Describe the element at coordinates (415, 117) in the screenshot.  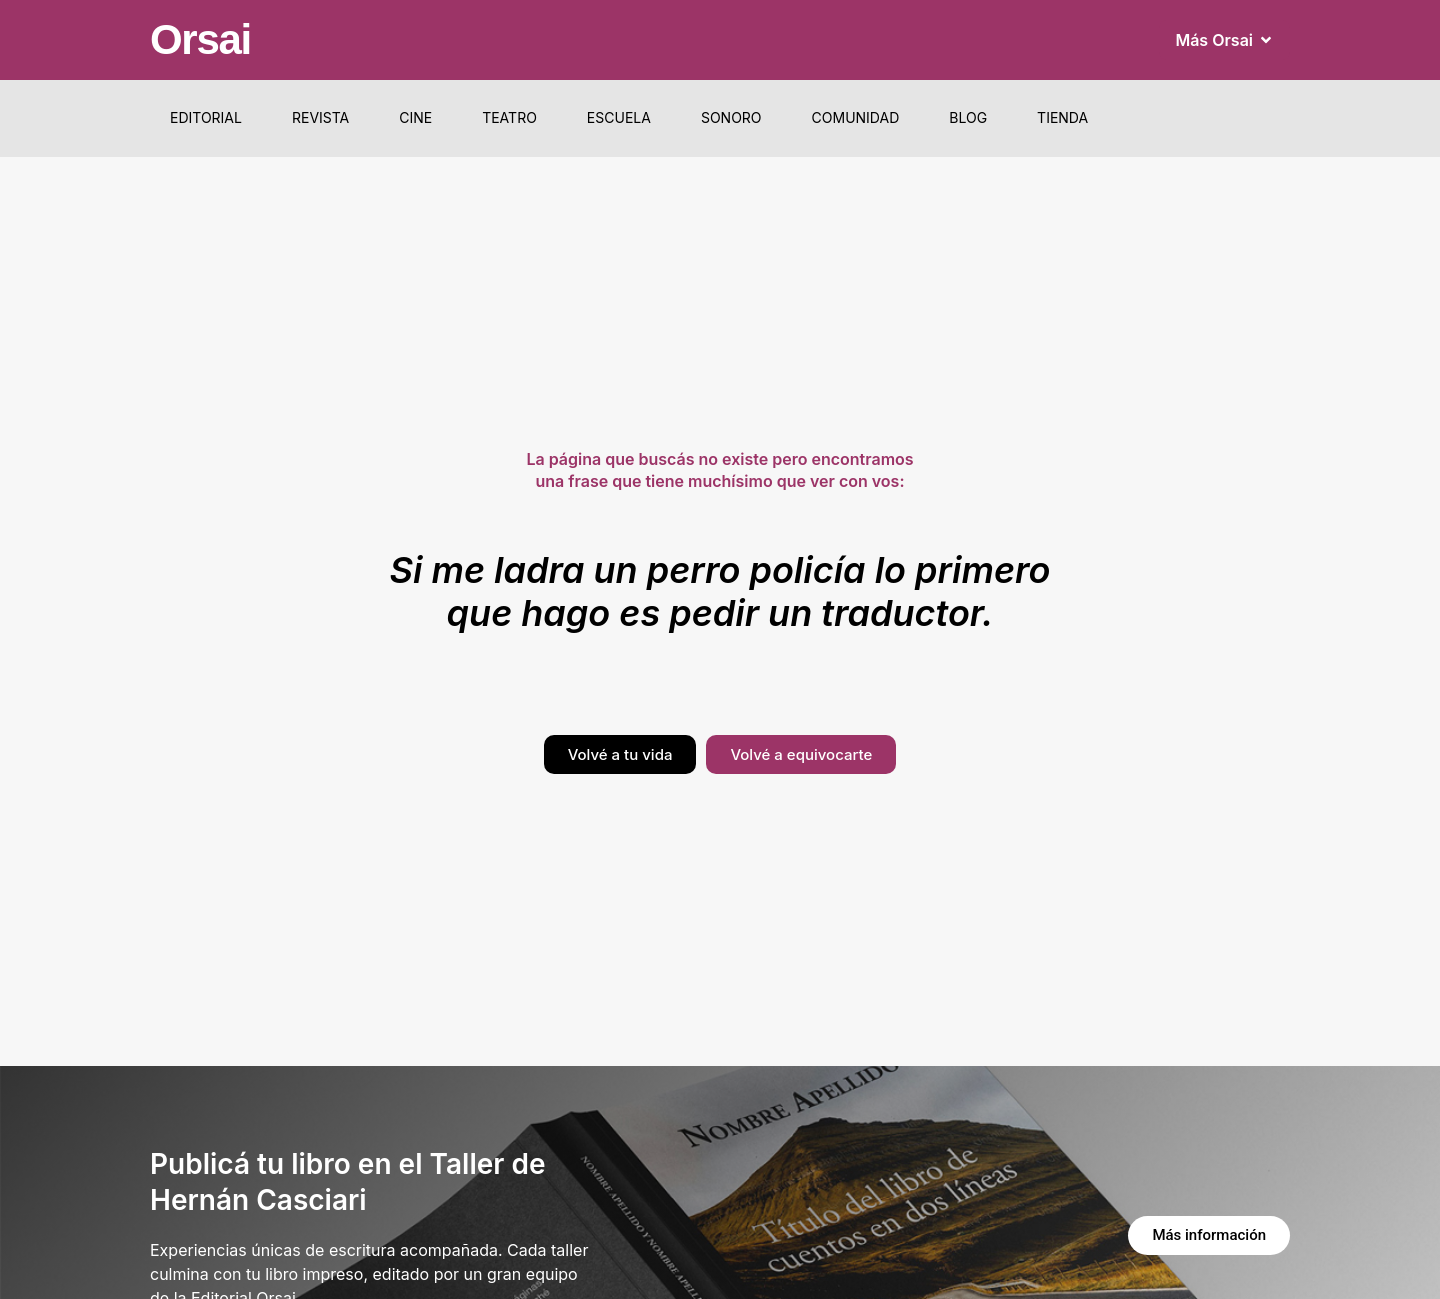
I see `Cine` at that location.